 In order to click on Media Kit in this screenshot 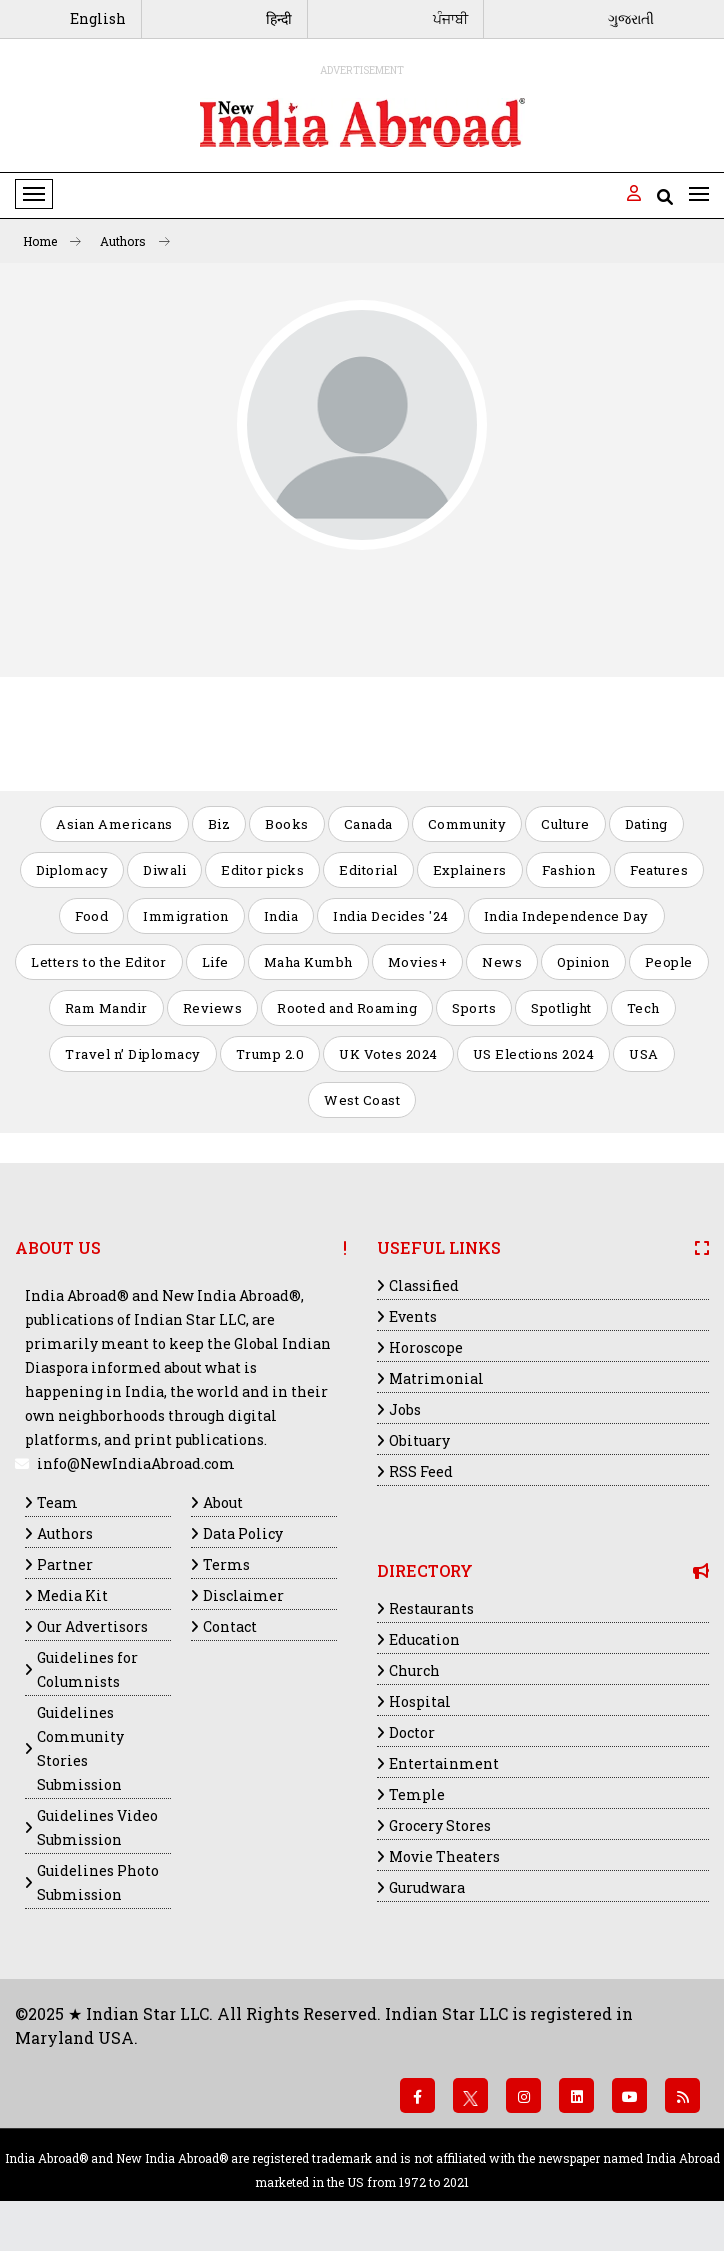, I will do `click(72, 1595)`.